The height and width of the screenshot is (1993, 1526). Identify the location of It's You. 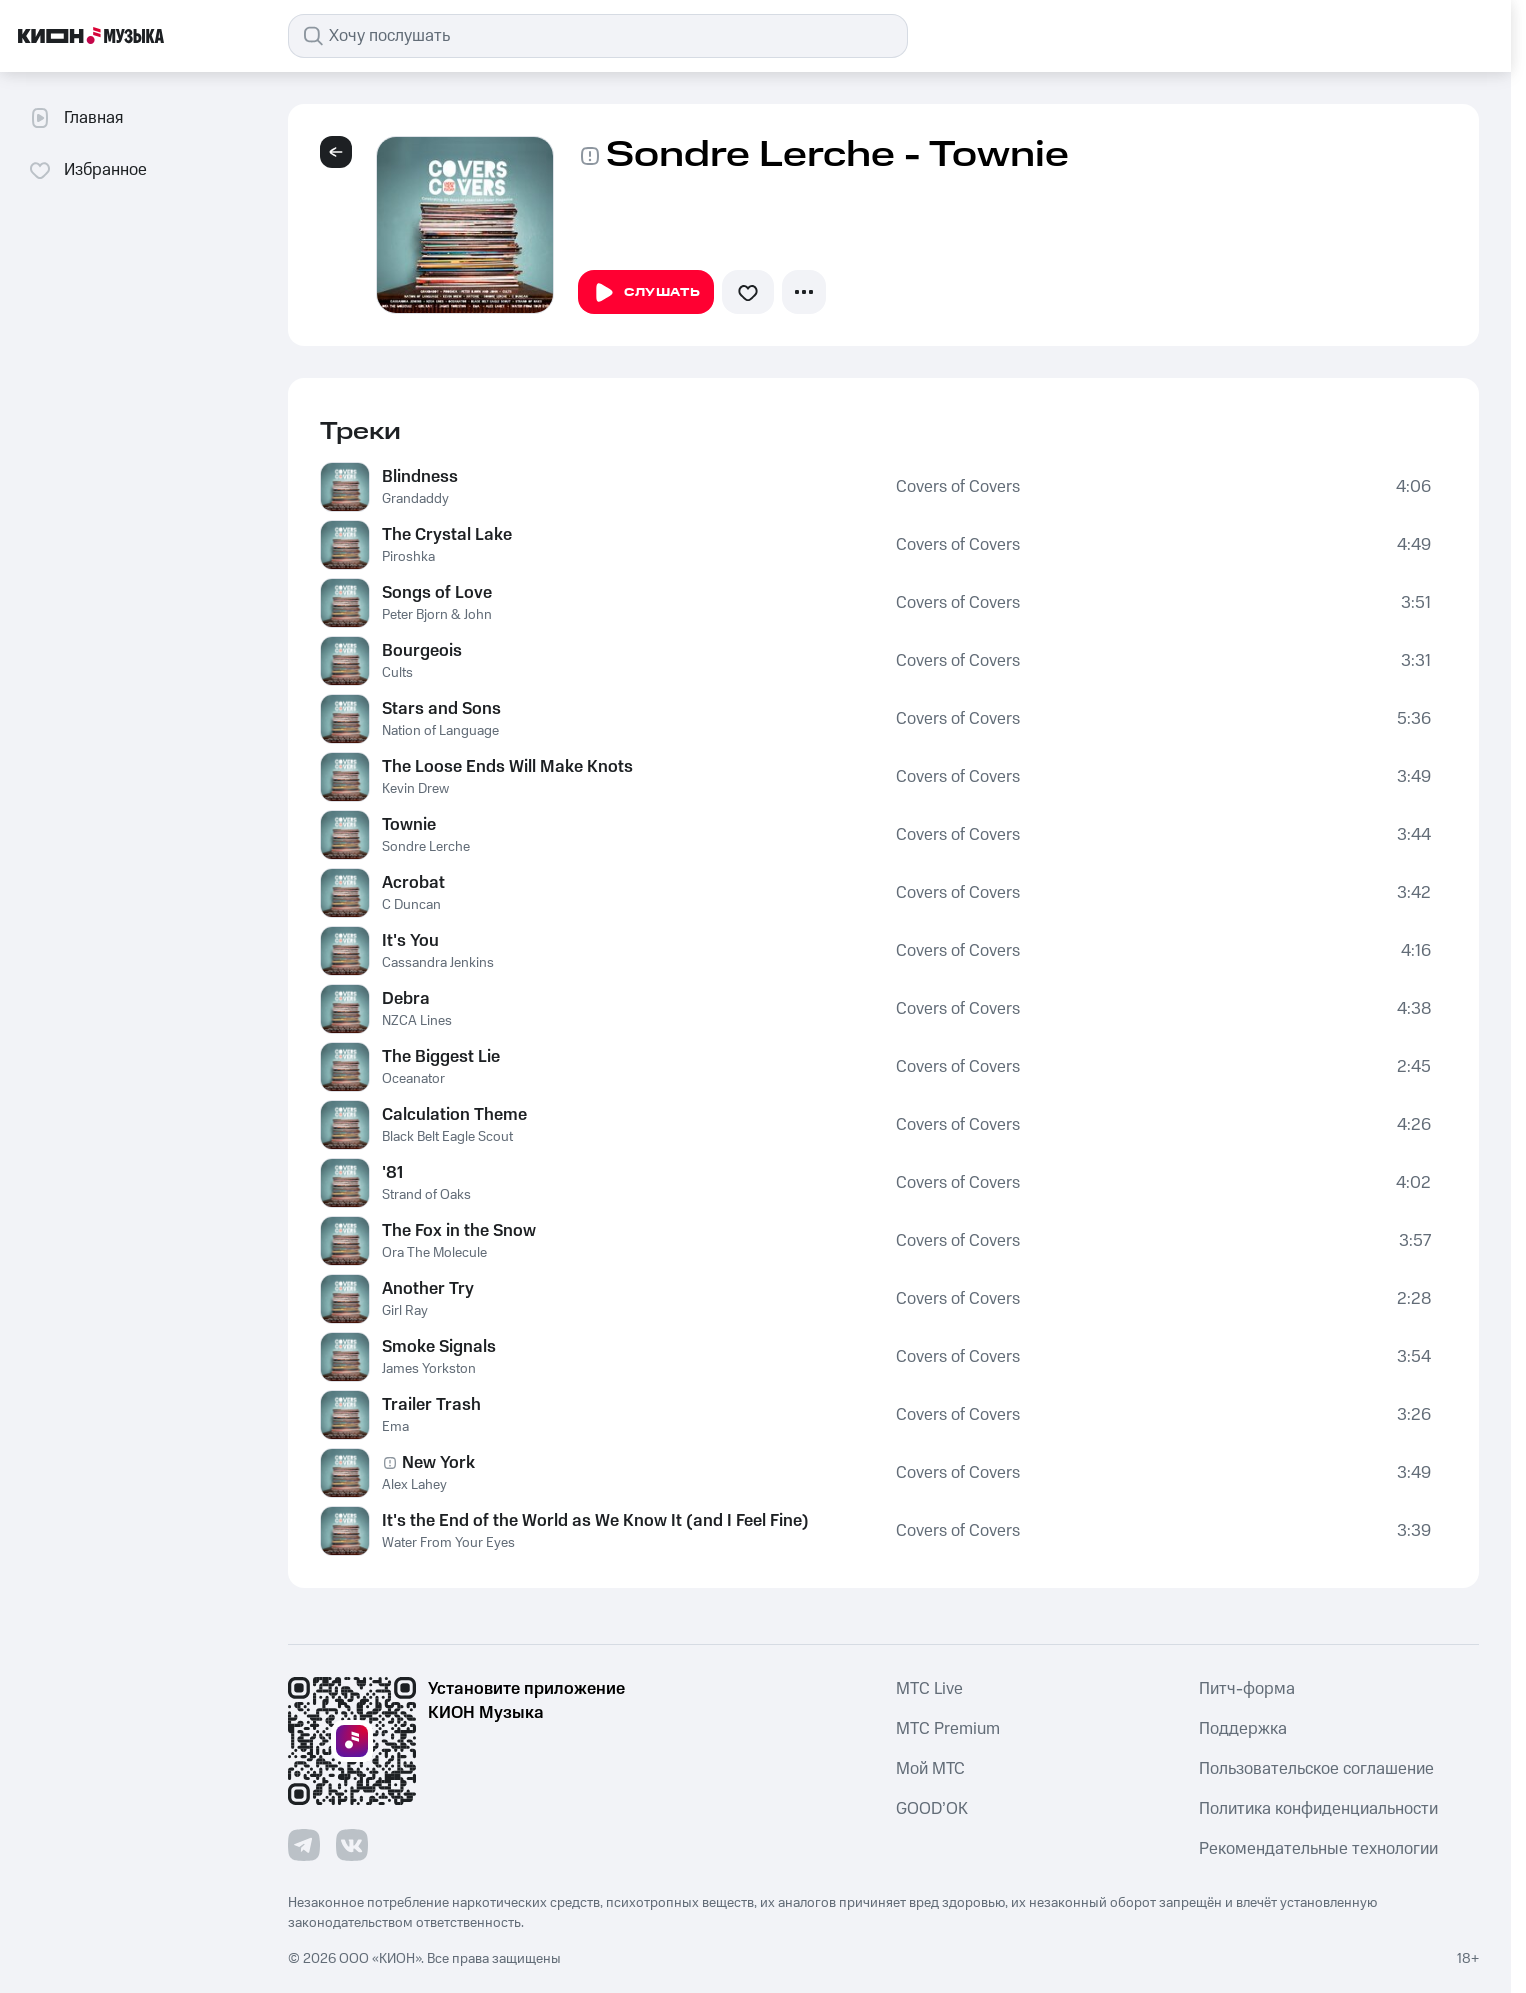
(410, 941).